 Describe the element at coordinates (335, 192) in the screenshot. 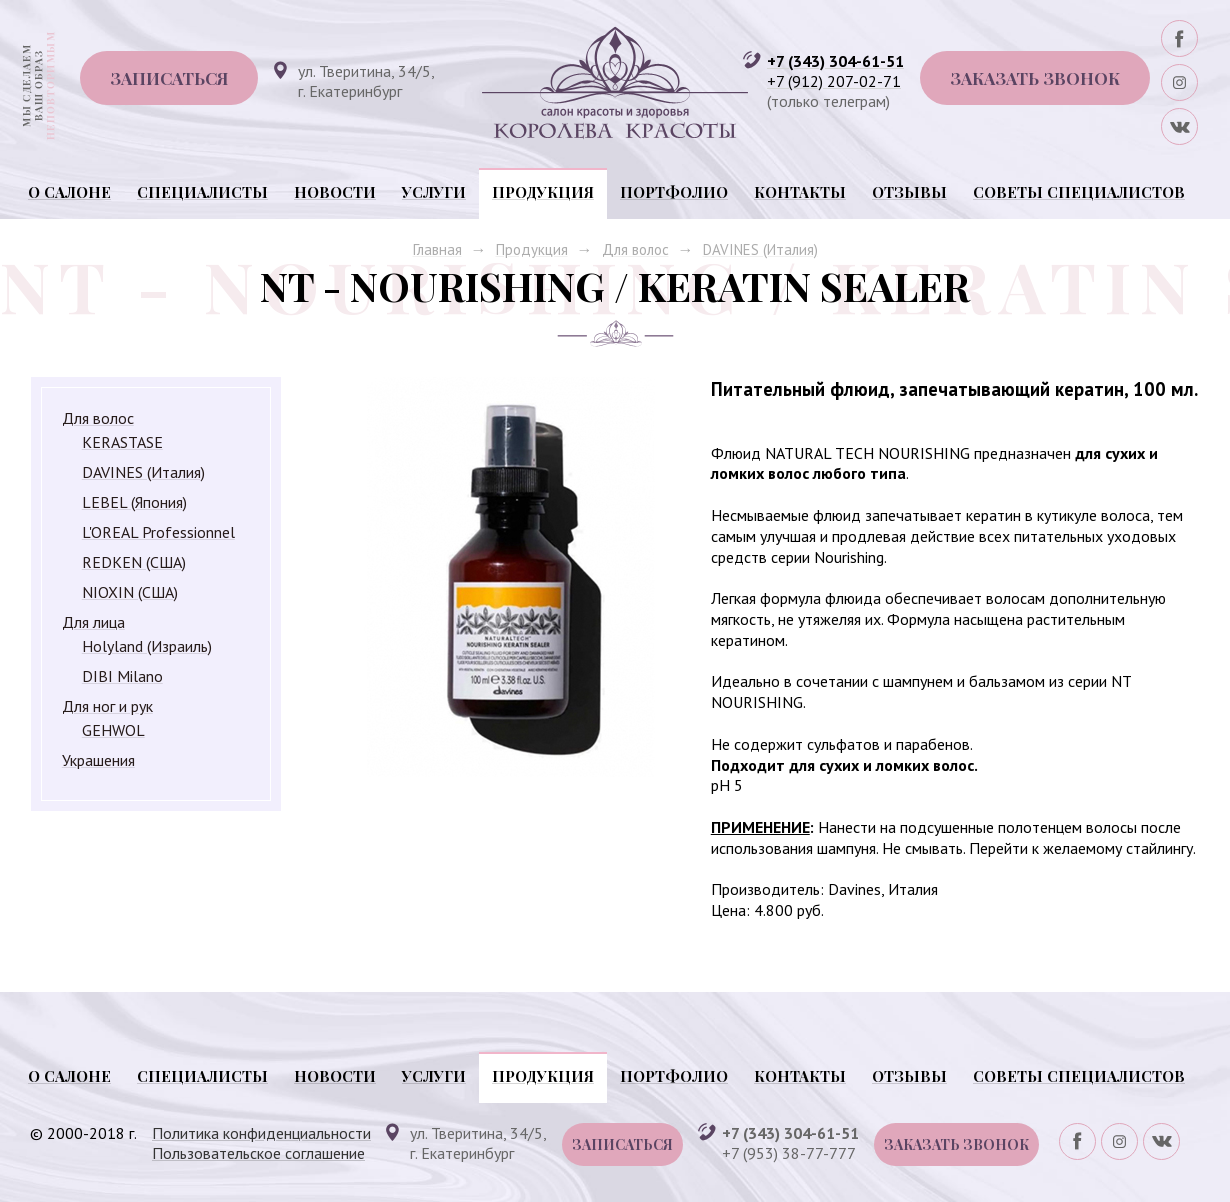

I see `Новости` at that location.